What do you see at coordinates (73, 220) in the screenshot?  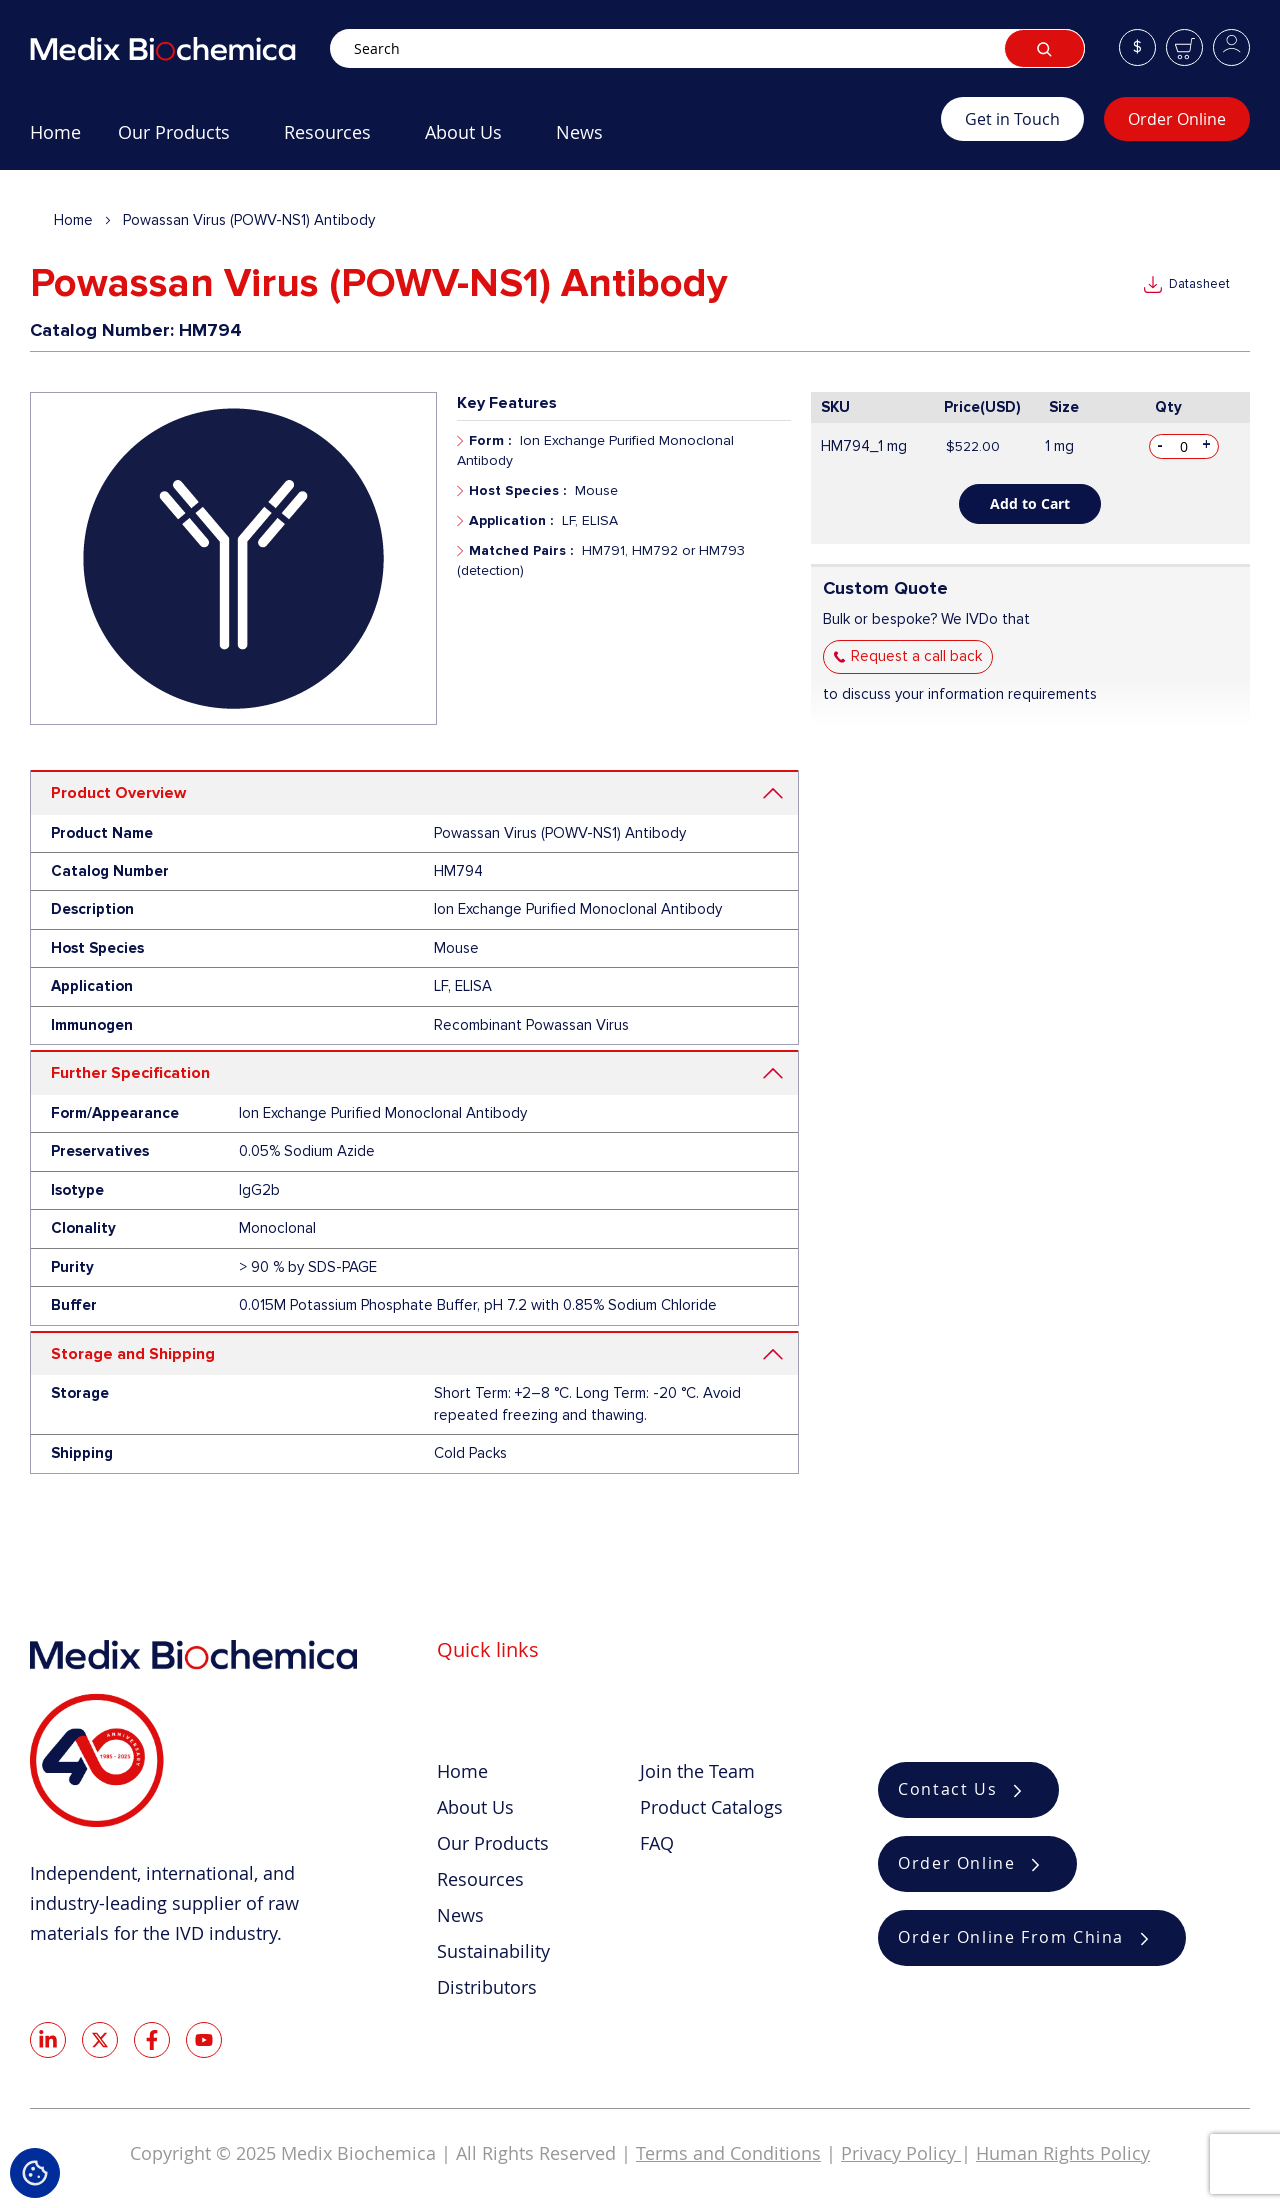 I see `Home` at bounding box center [73, 220].